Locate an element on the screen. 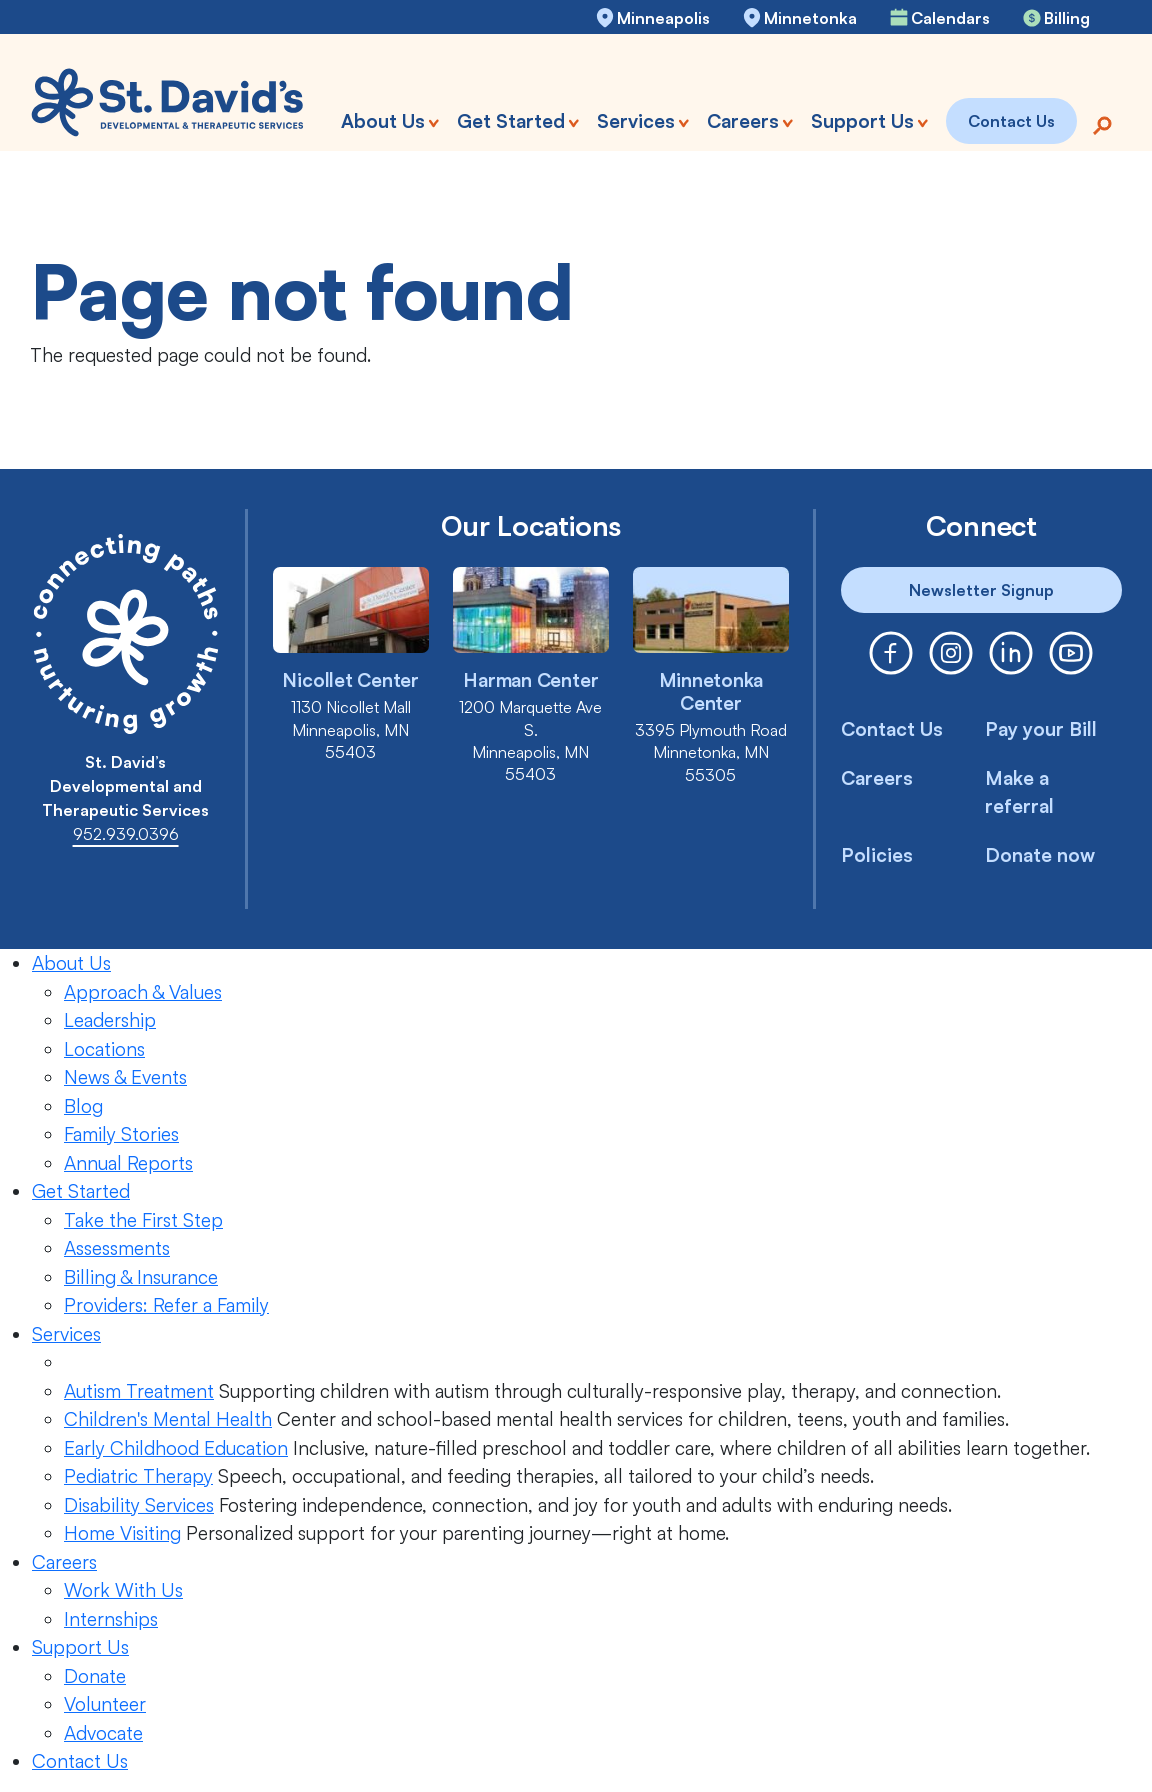 Image resolution: width=1152 pixels, height=1792 pixels. Donate is located at coordinates (95, 1676).